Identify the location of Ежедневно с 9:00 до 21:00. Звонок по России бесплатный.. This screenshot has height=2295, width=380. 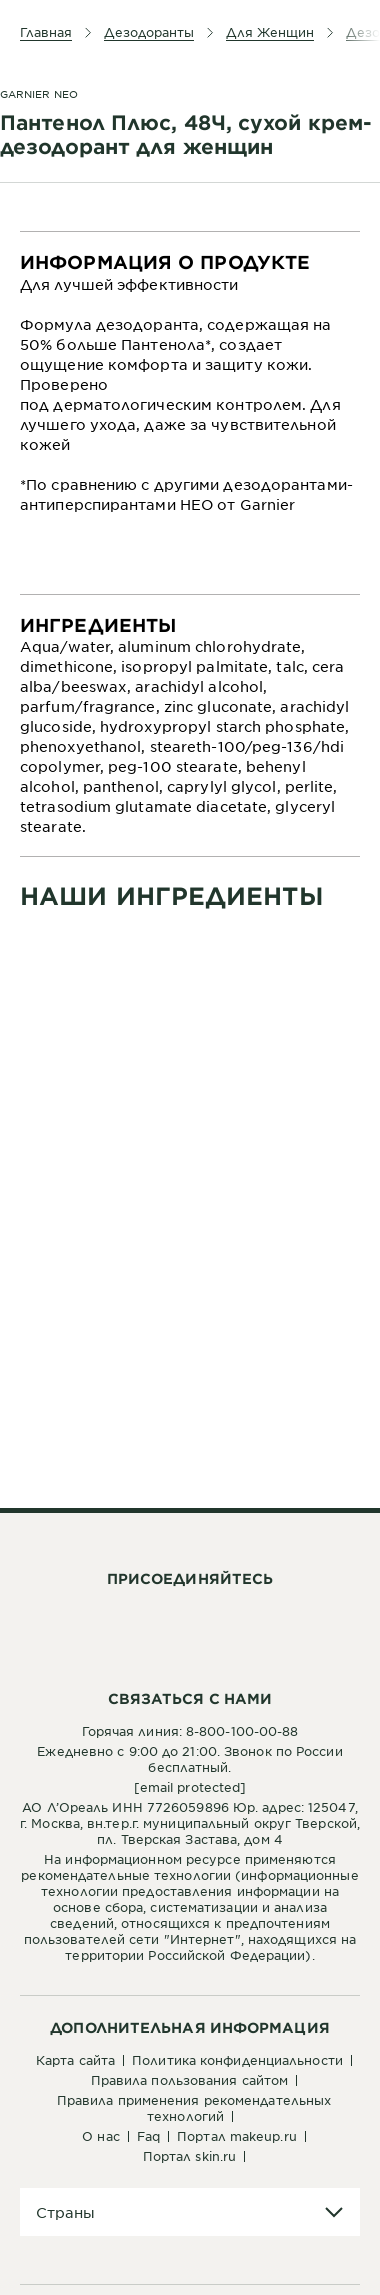
(189, 1759).